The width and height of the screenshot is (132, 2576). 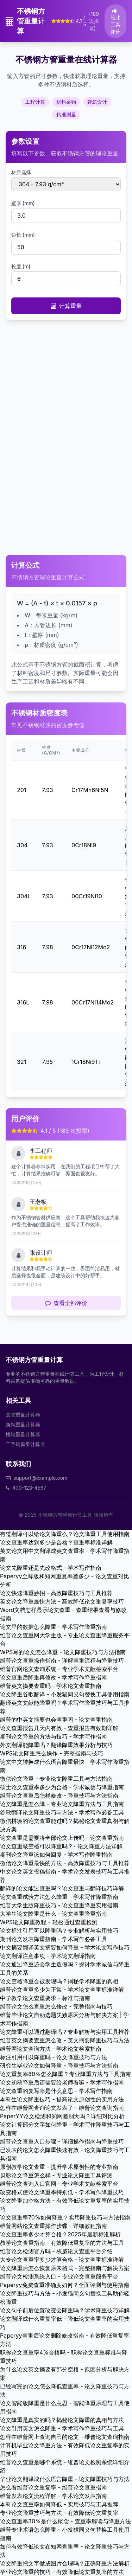 I want to click on 微信拼凑的论文查重能过吗？揭秘论文查重真相与解决方案, so click(x=65, y=1825).